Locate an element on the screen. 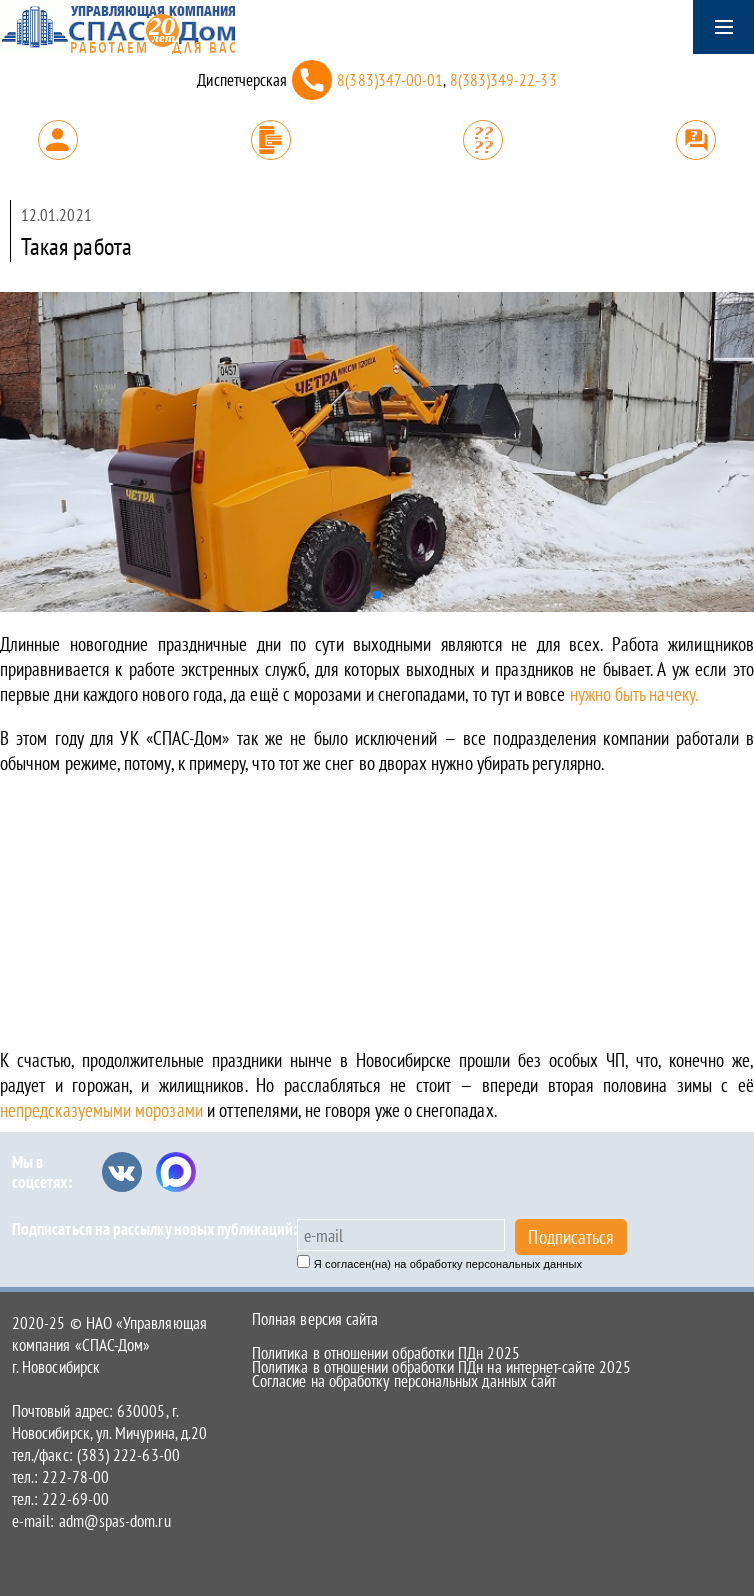  Полная версия сайта is located at coordinates (315, 1319).